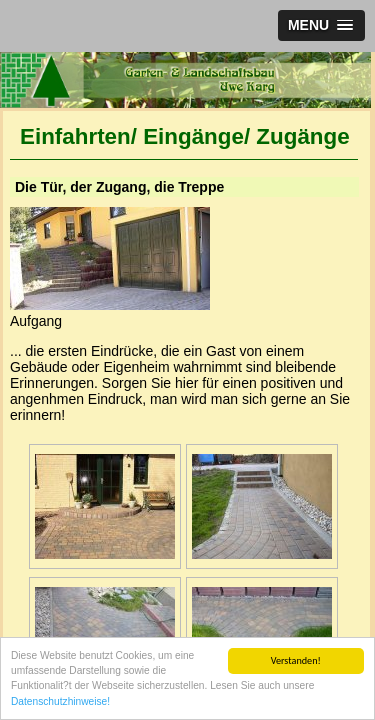 This screenshot has width=375, height=720. Describe the element at coordinates (60, 702) in the screenshot. I see `Datenschutzhinweise!` at that location.